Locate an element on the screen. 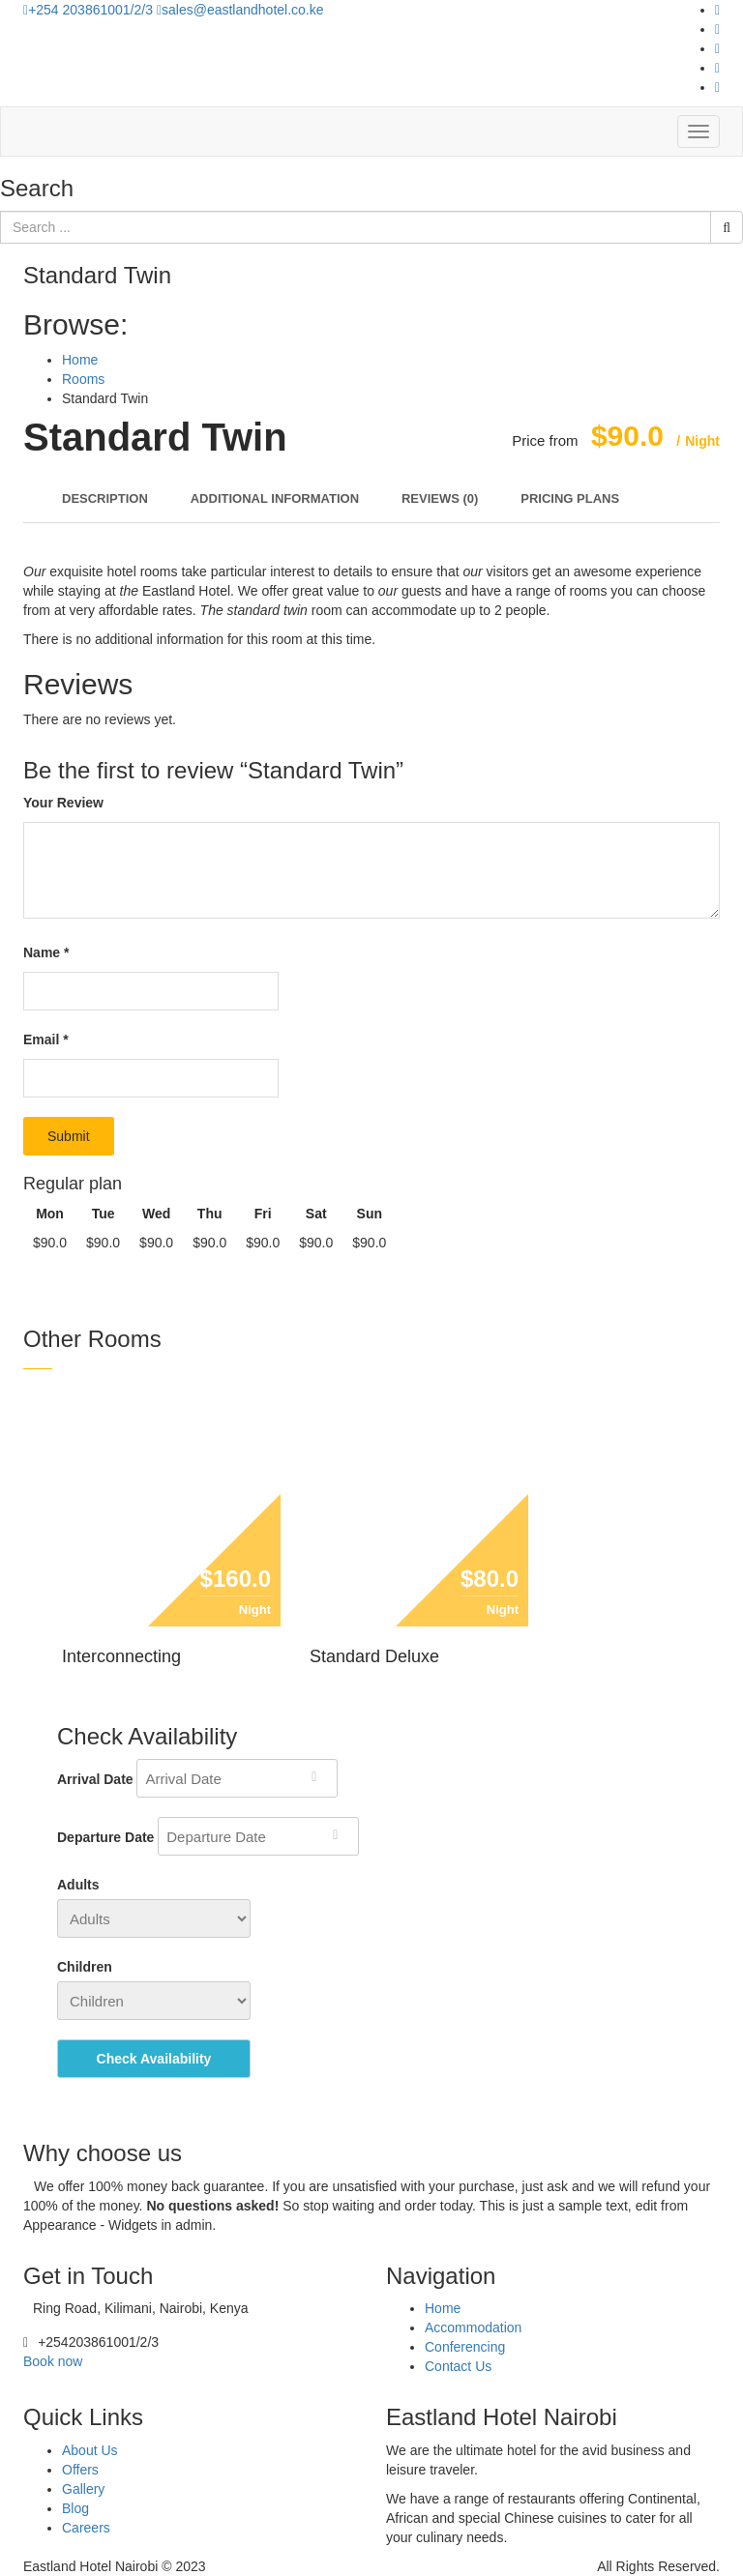 This screenshot has width=743, height=2576. Check Availability is located at coordinates (154, 2058).